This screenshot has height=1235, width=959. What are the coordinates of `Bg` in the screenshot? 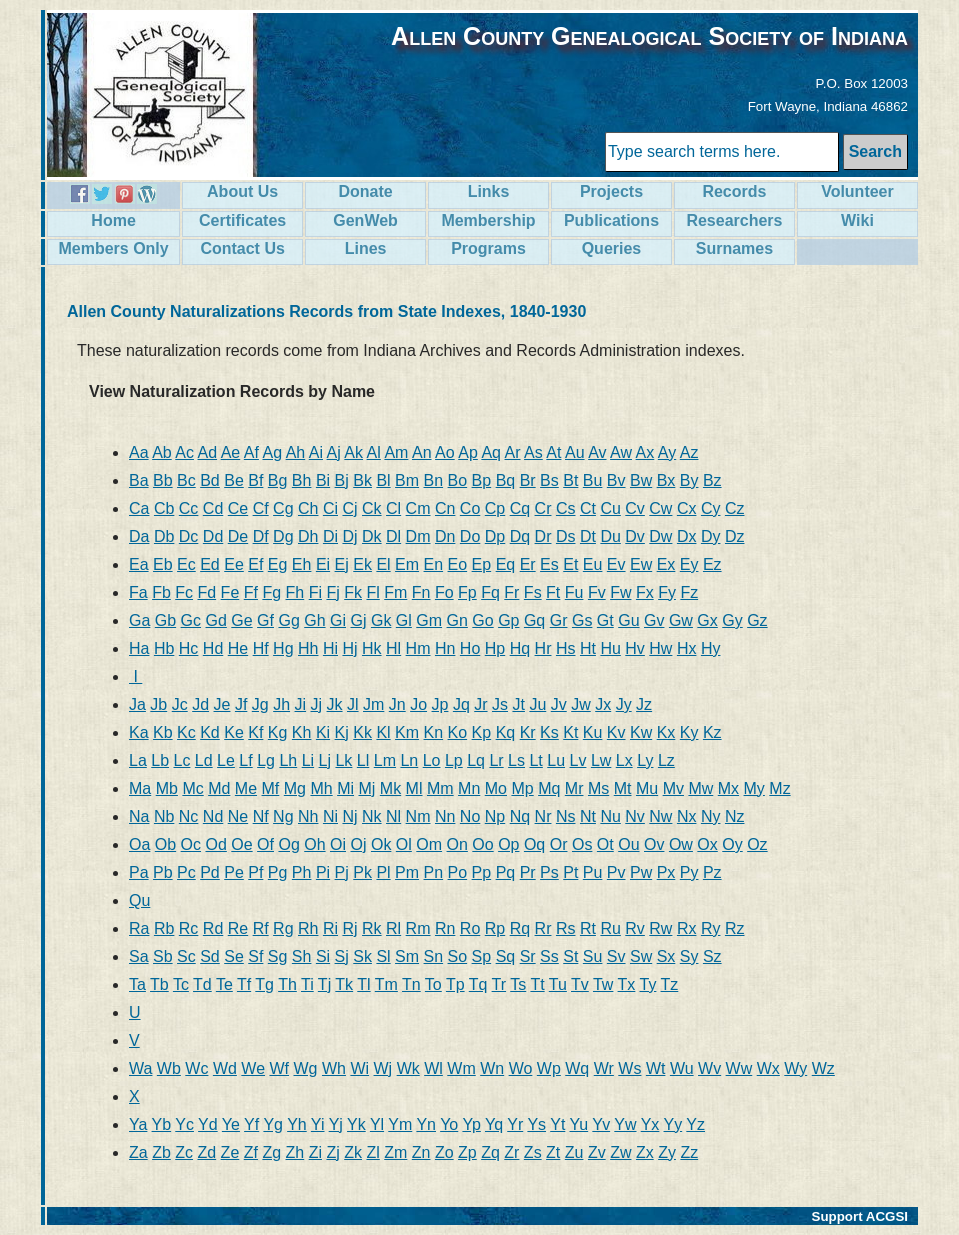 It's located at (278, 480).